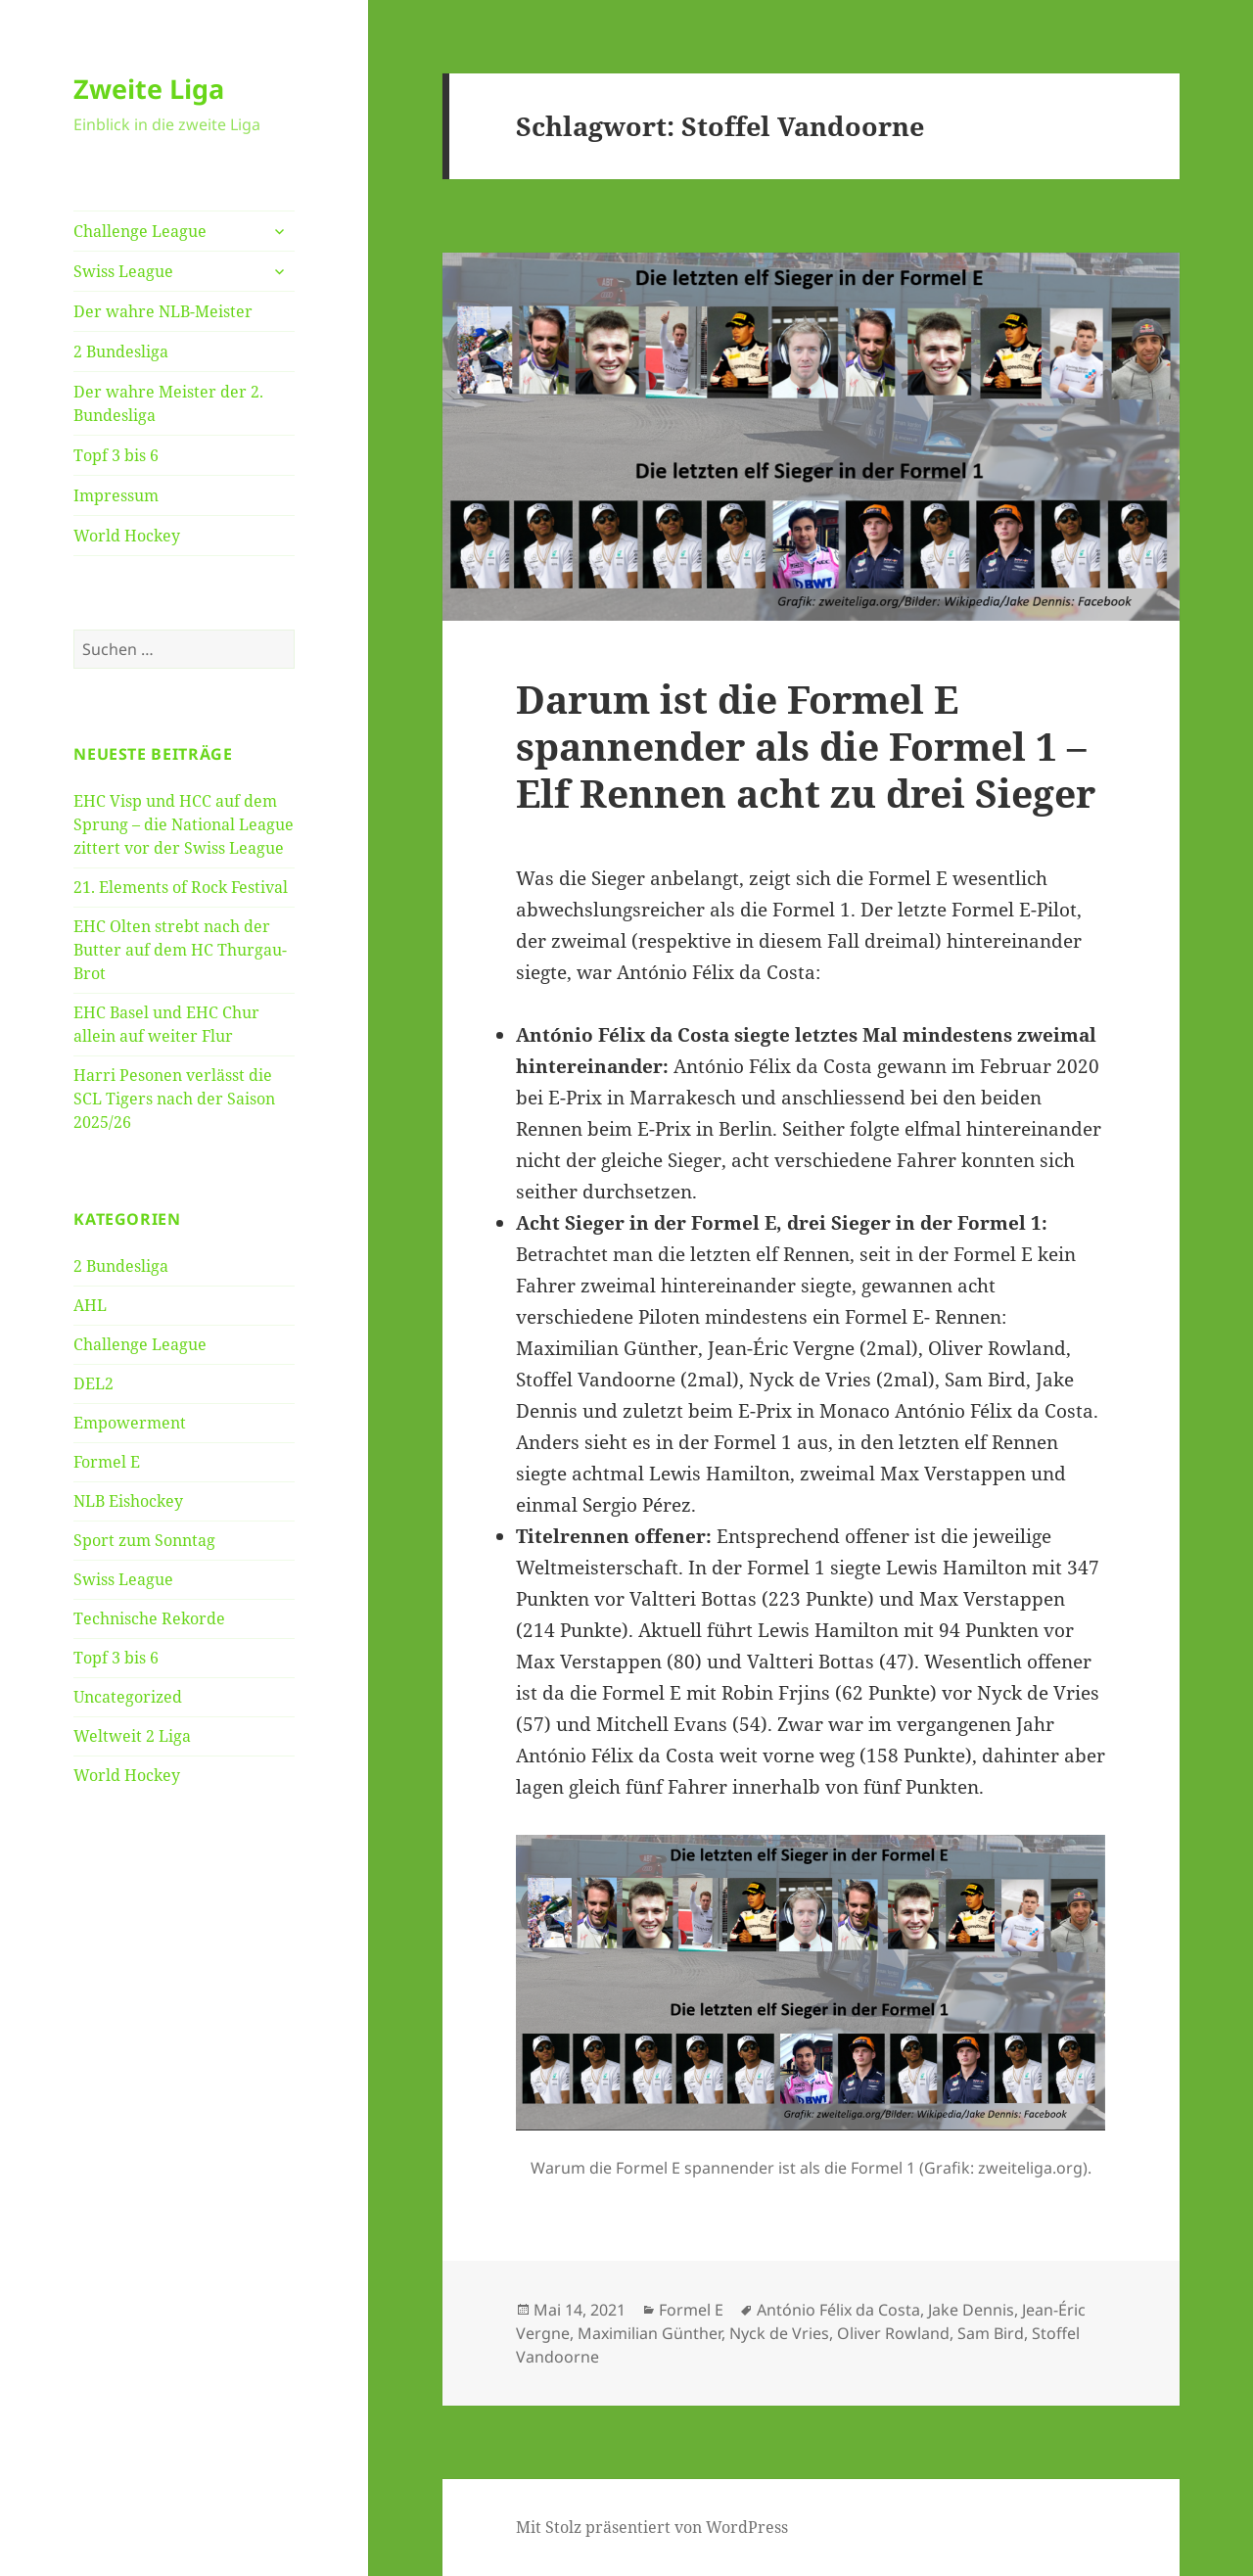  I want to click on NLB Eishockey, so click(128, 1501).